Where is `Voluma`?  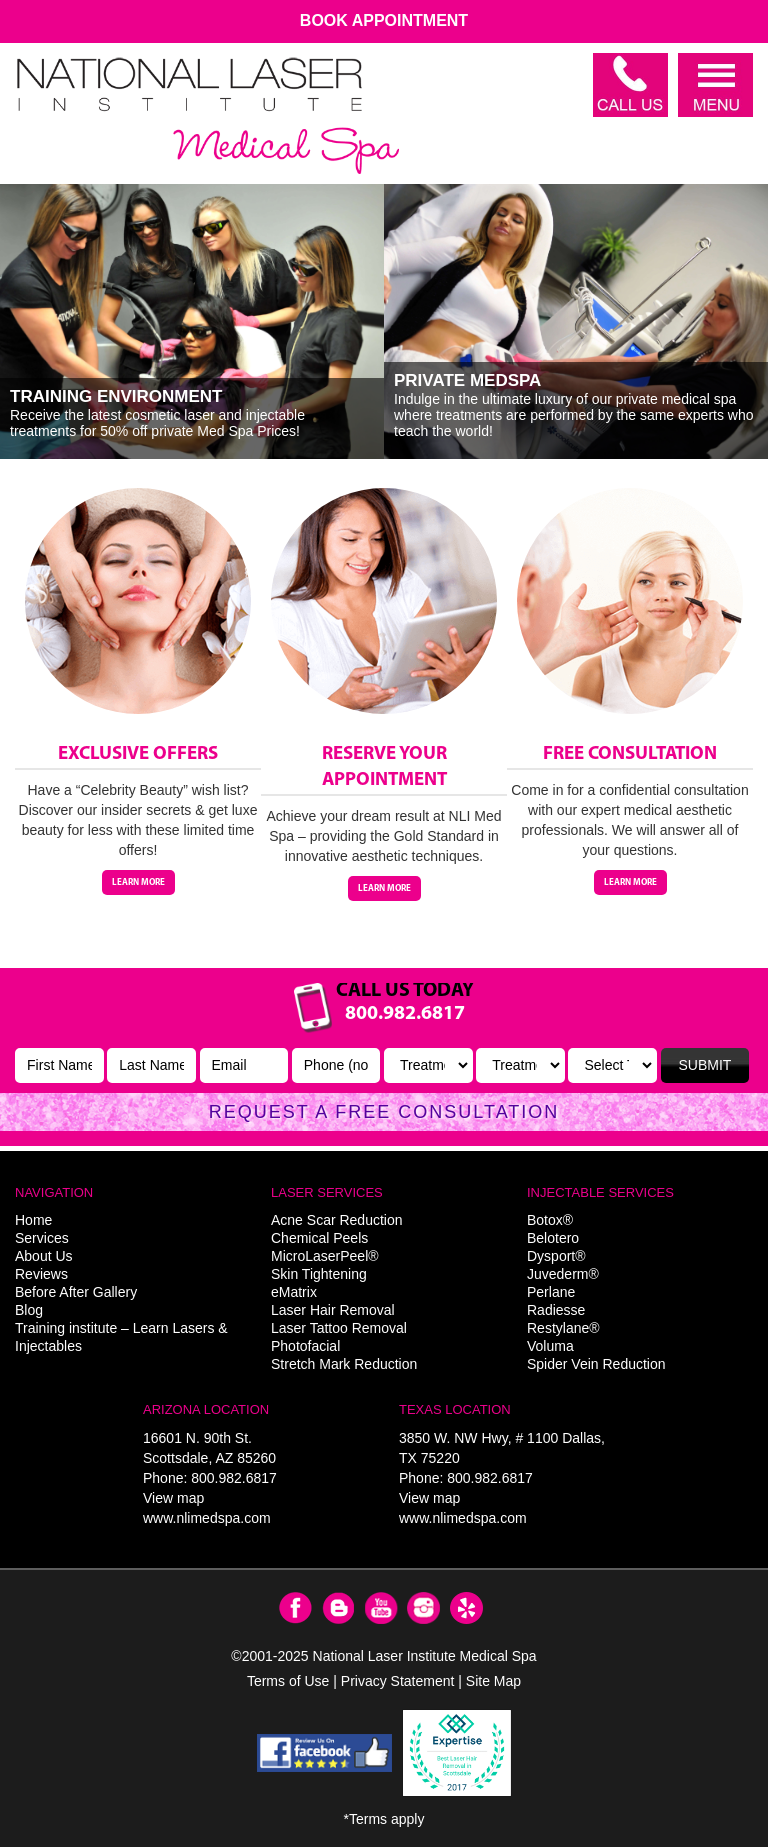
Voluma is located at coordinates (550, 1346).